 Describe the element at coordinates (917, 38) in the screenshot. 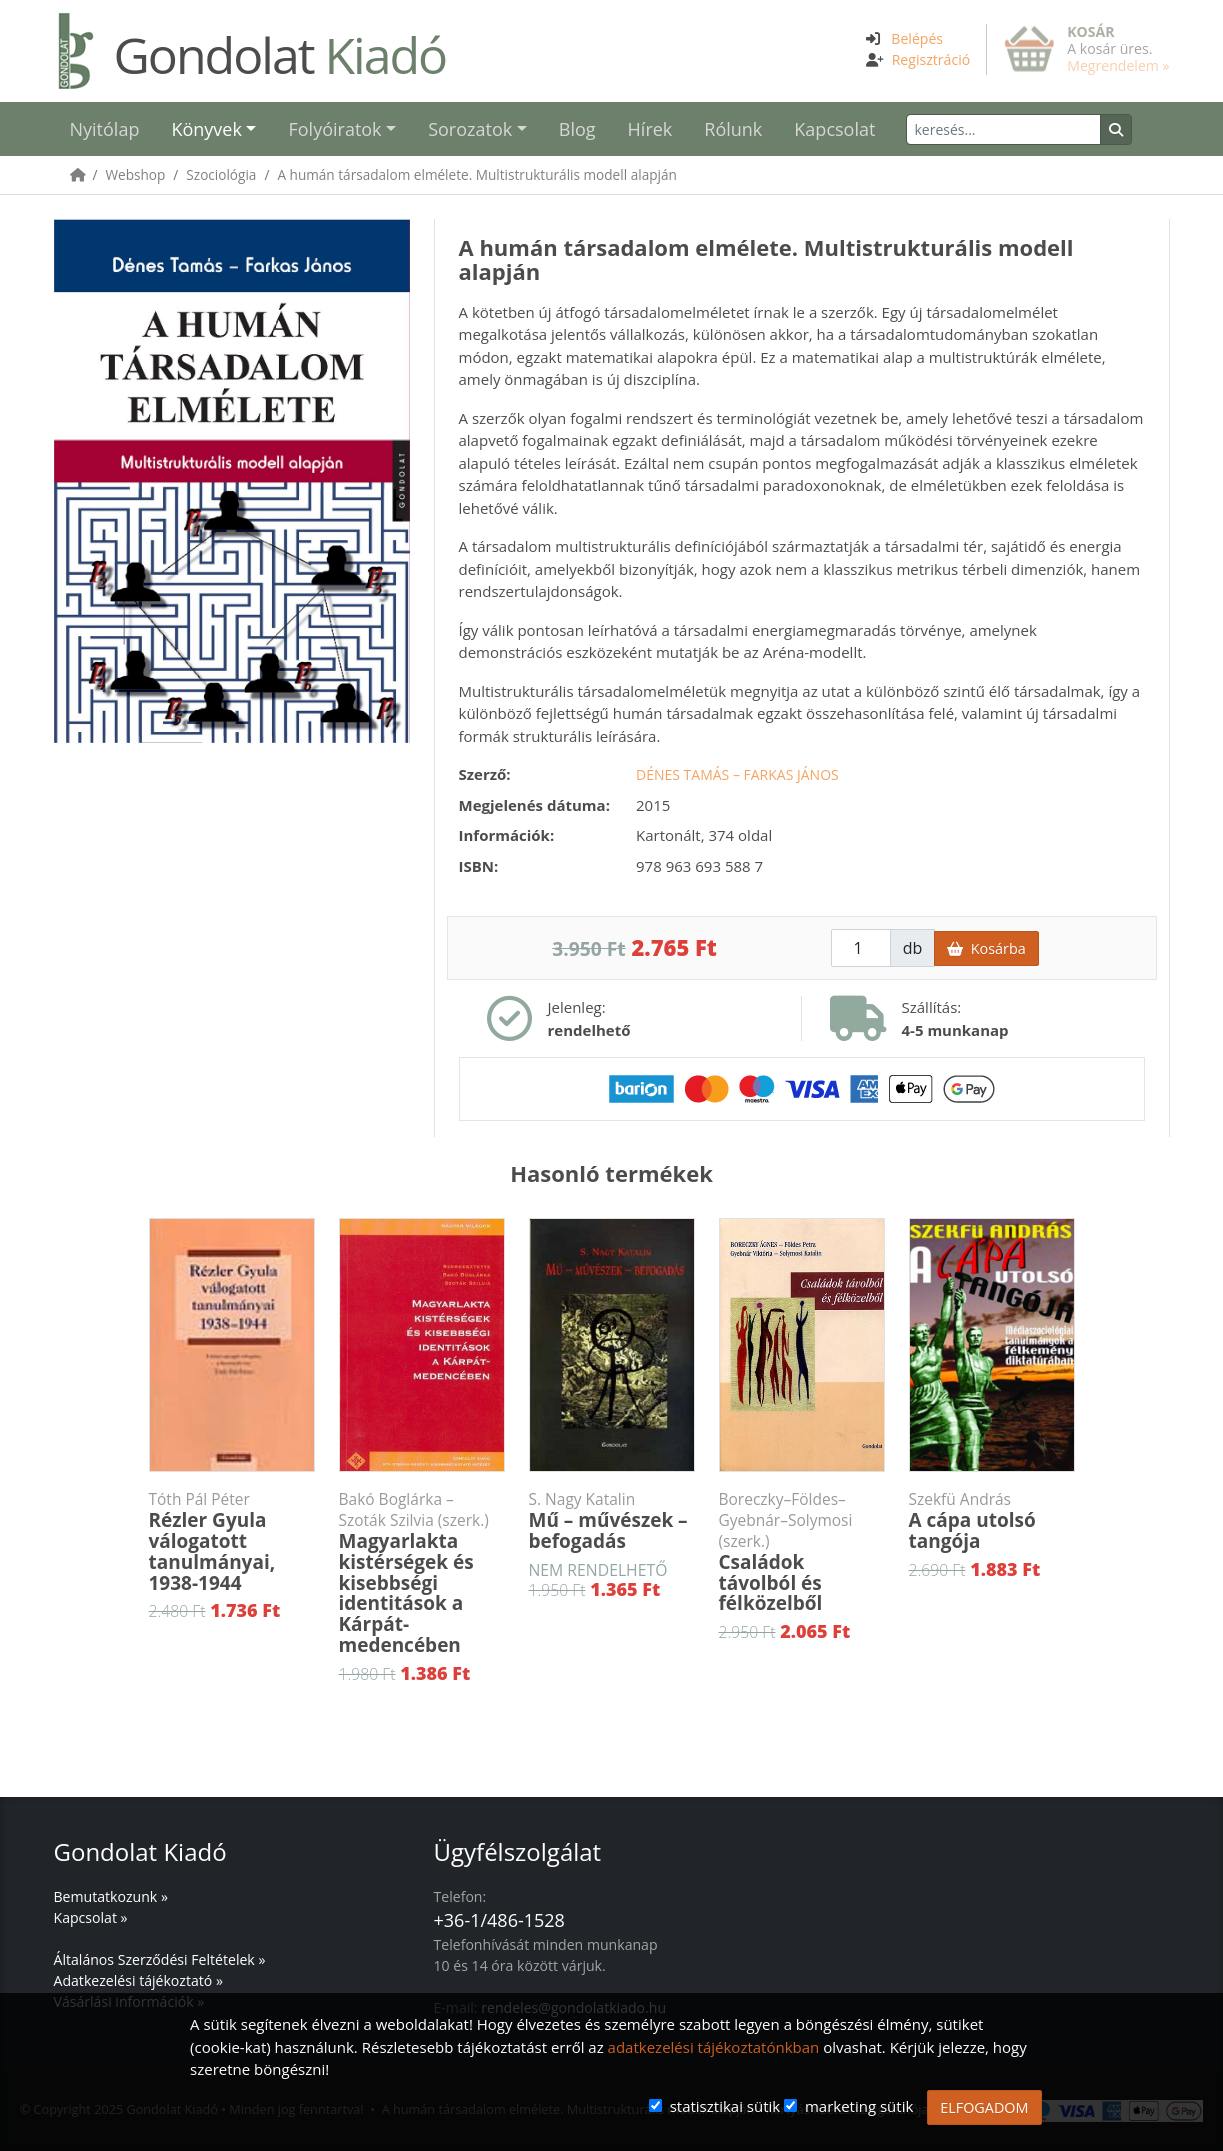

I see `Belépés` at that location.